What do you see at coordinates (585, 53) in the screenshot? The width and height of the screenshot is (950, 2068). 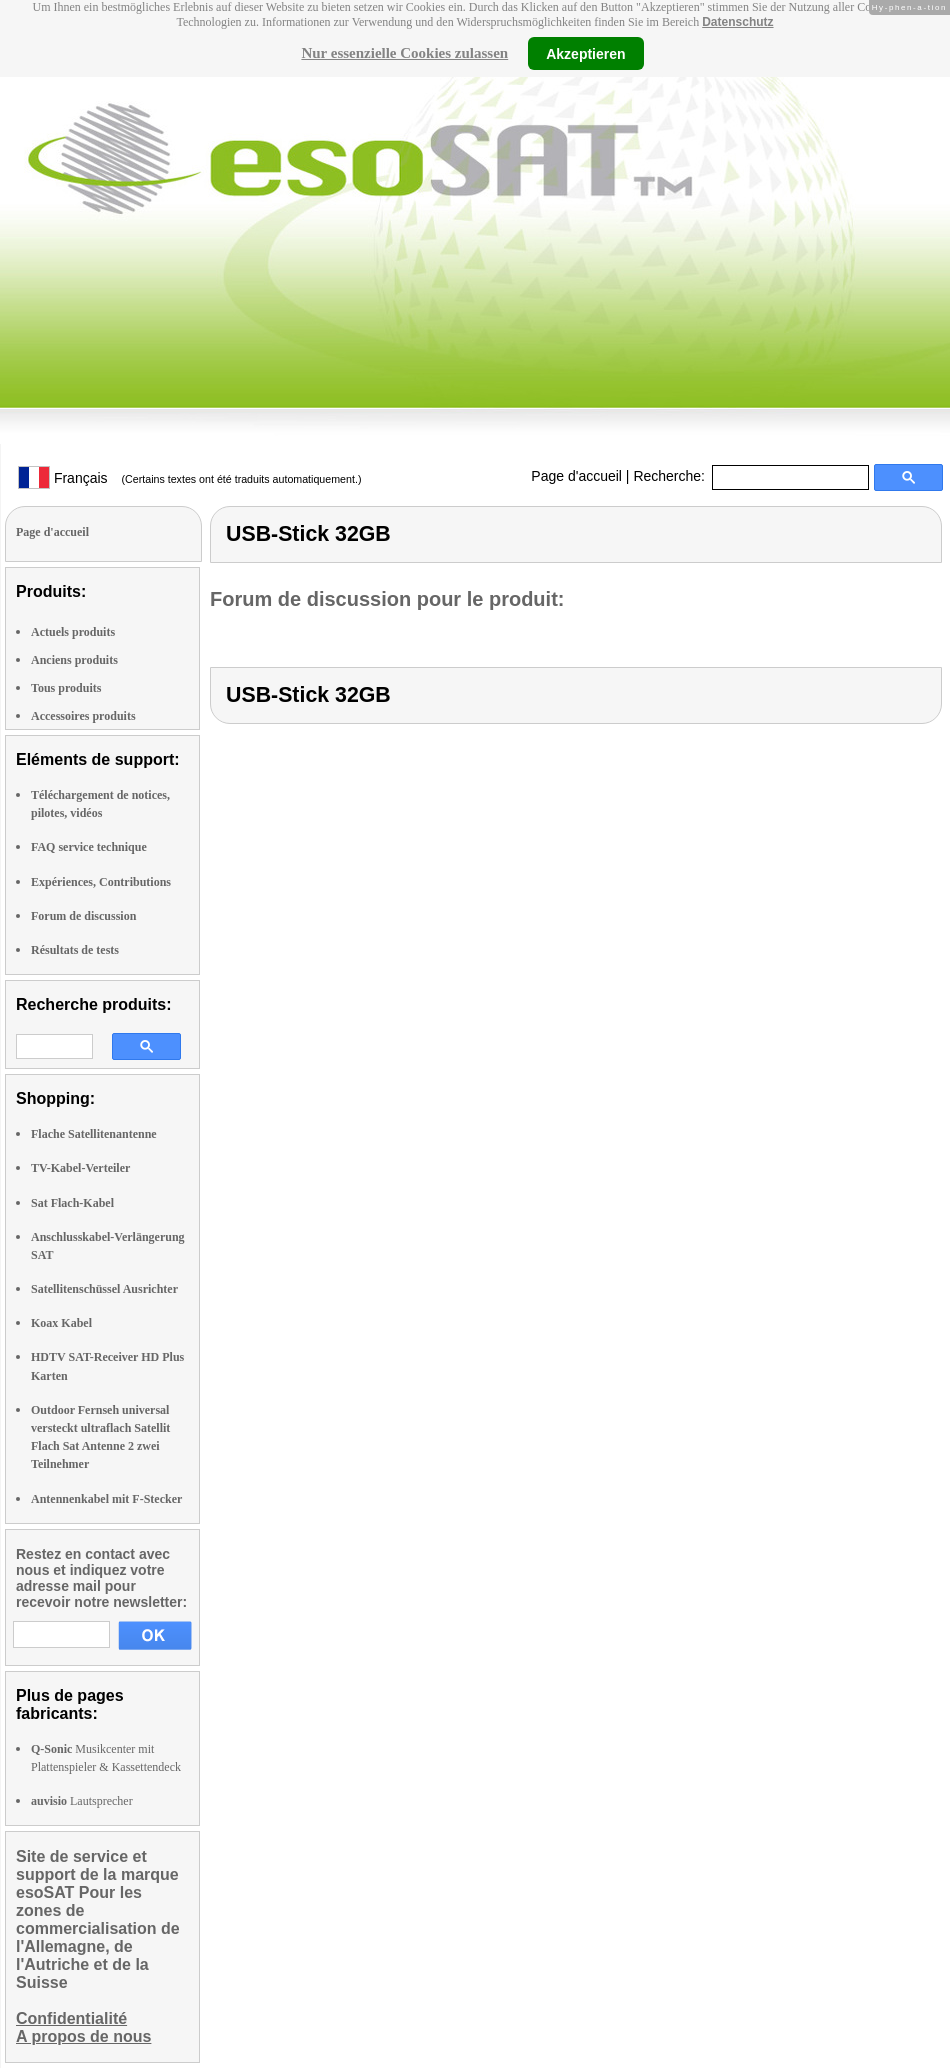 I see `Akzeptieren` at bounding box center [585, 53].